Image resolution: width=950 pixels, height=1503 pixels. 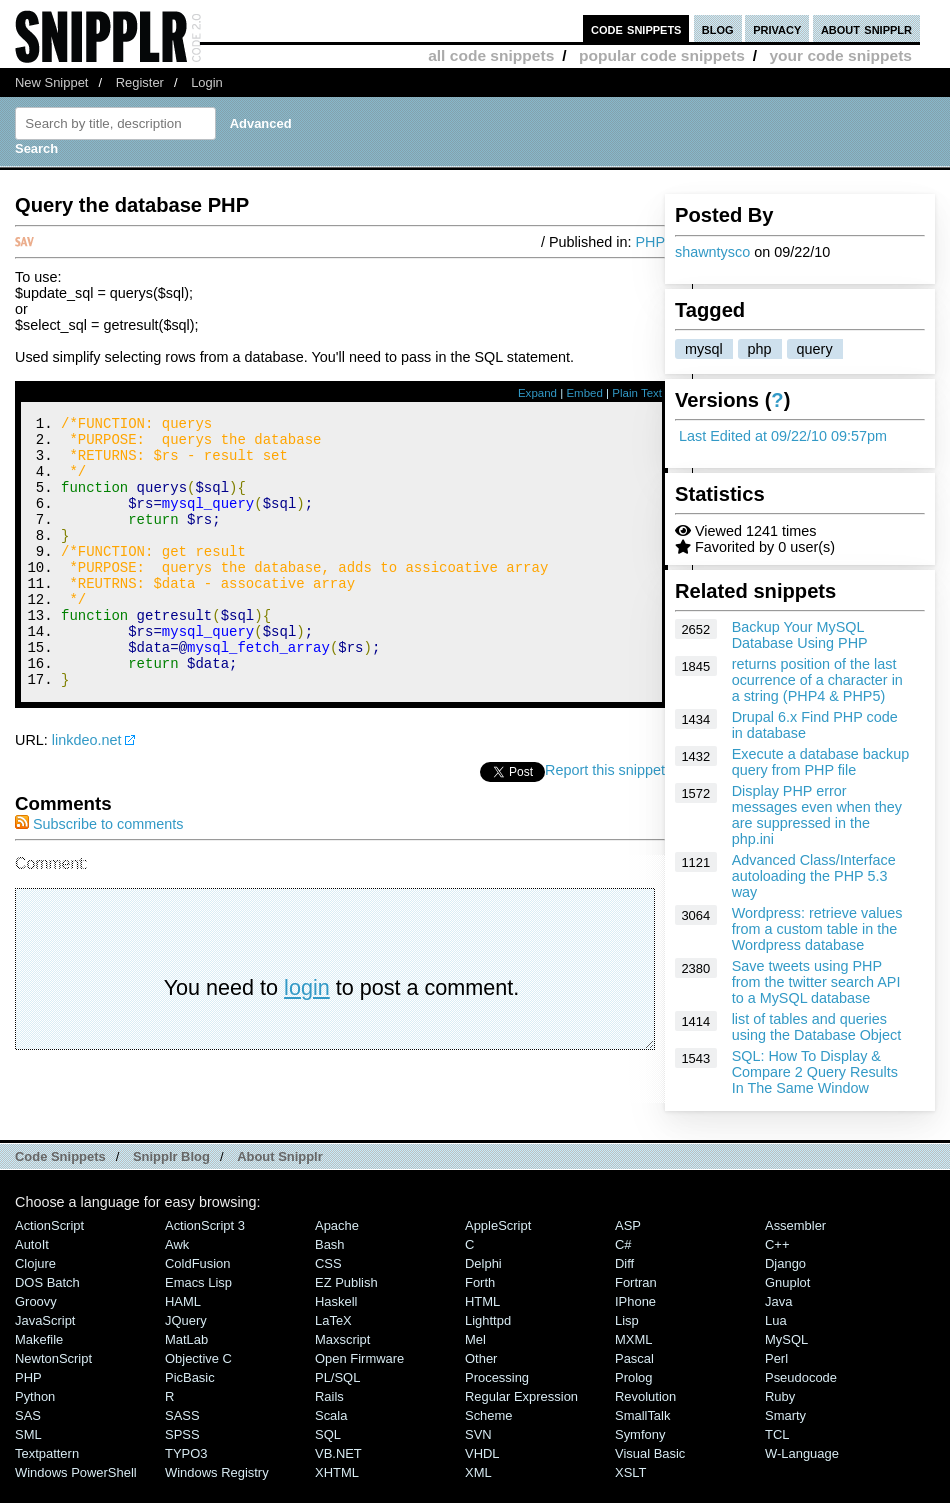 What do you see at coordinates (780, 1416) in the screenshot?
I see `Ruby` at bounding box center [780, 1416].